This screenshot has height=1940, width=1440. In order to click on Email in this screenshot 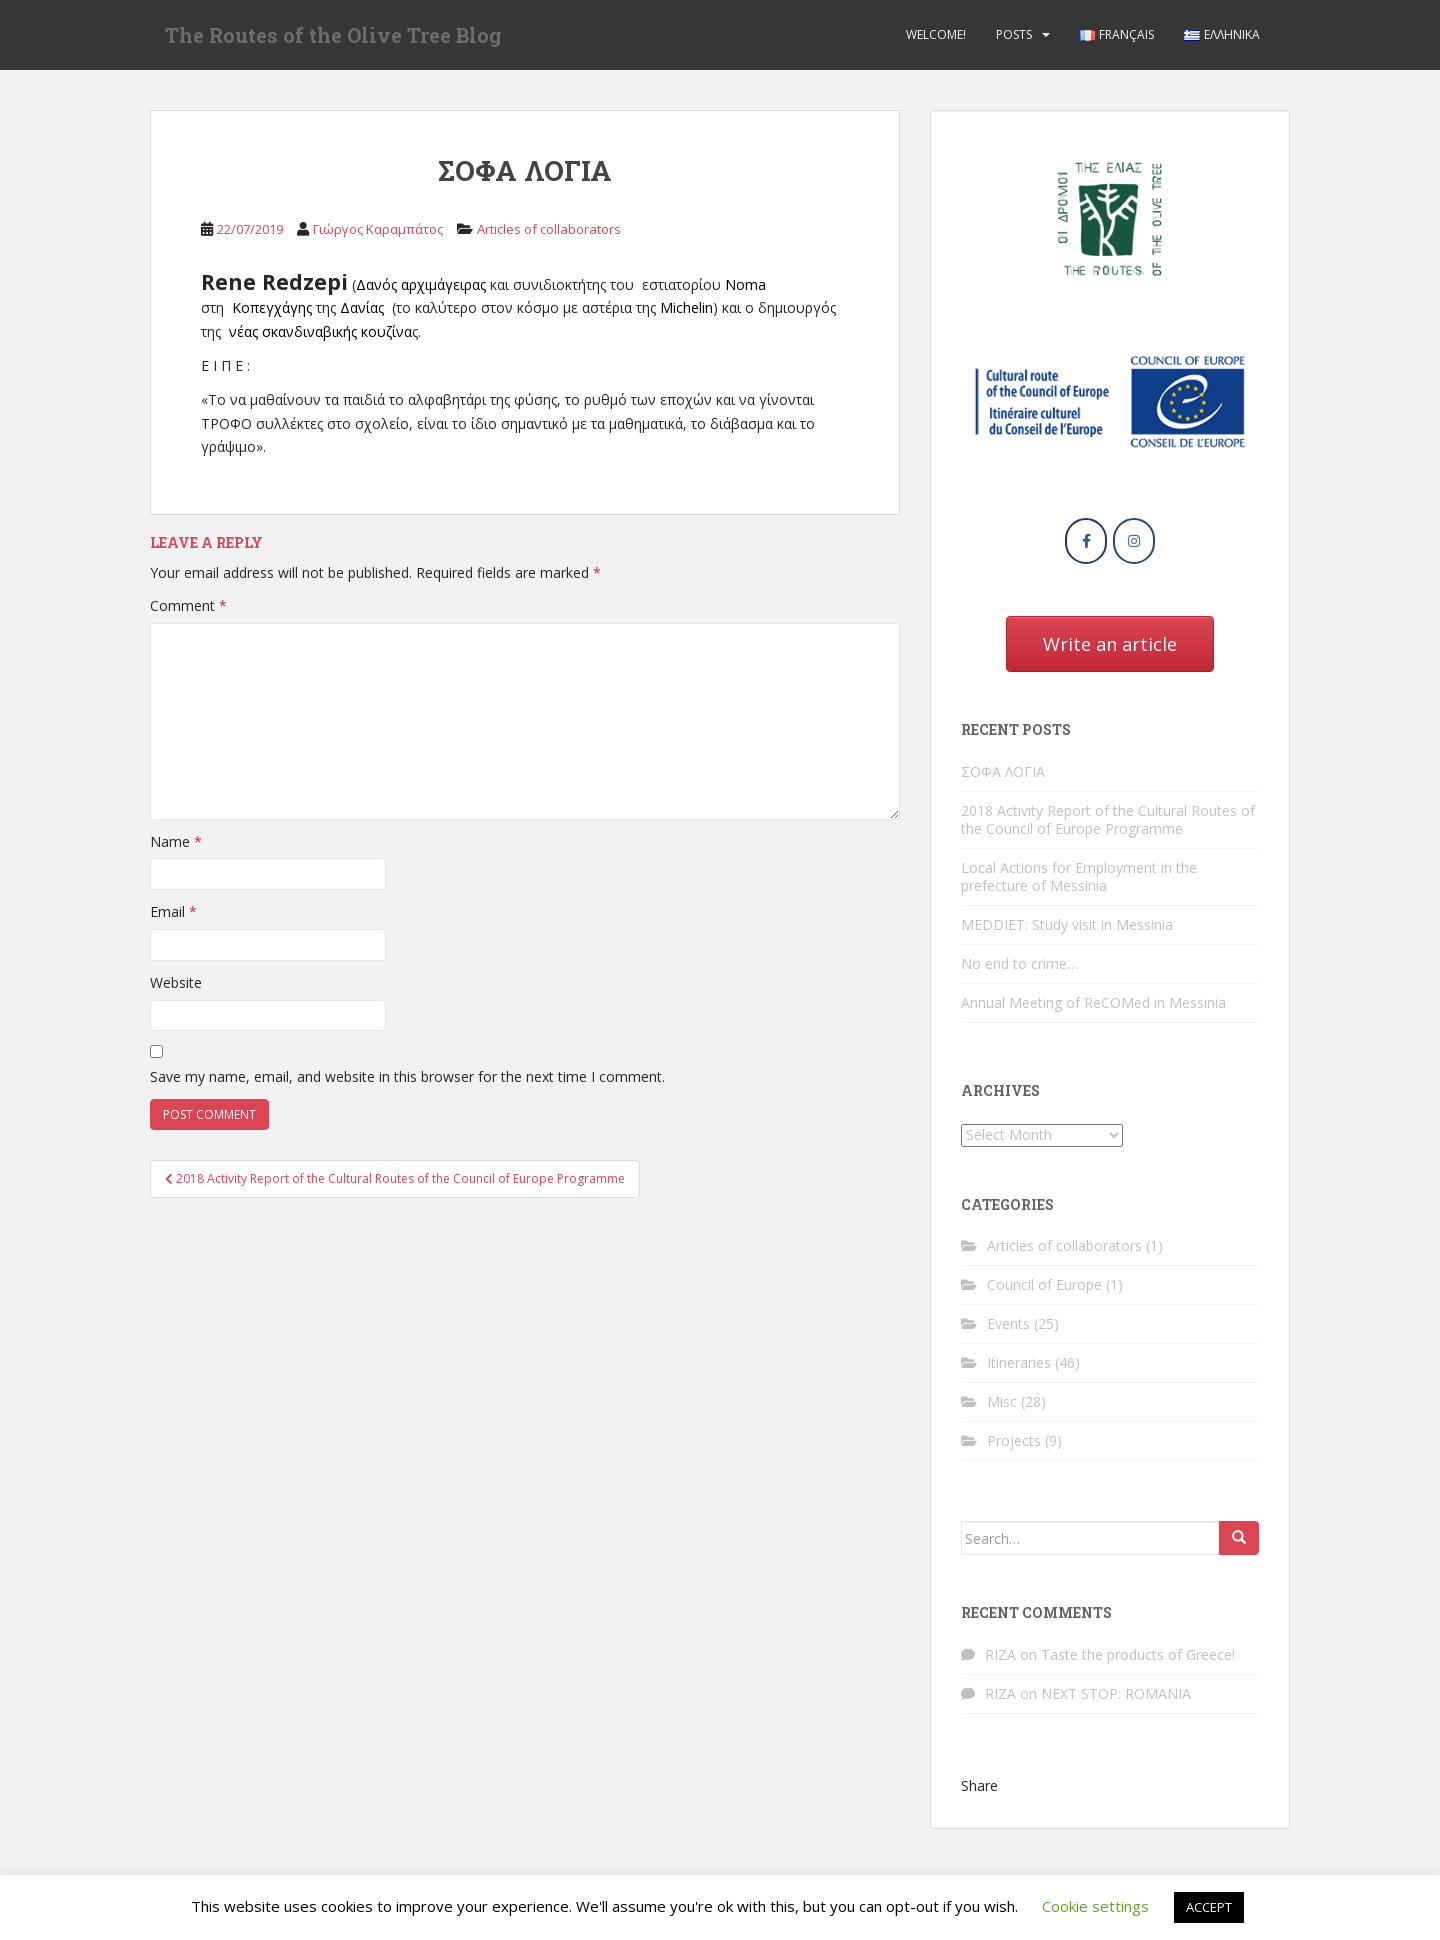, I will do `click(173, 911)`.